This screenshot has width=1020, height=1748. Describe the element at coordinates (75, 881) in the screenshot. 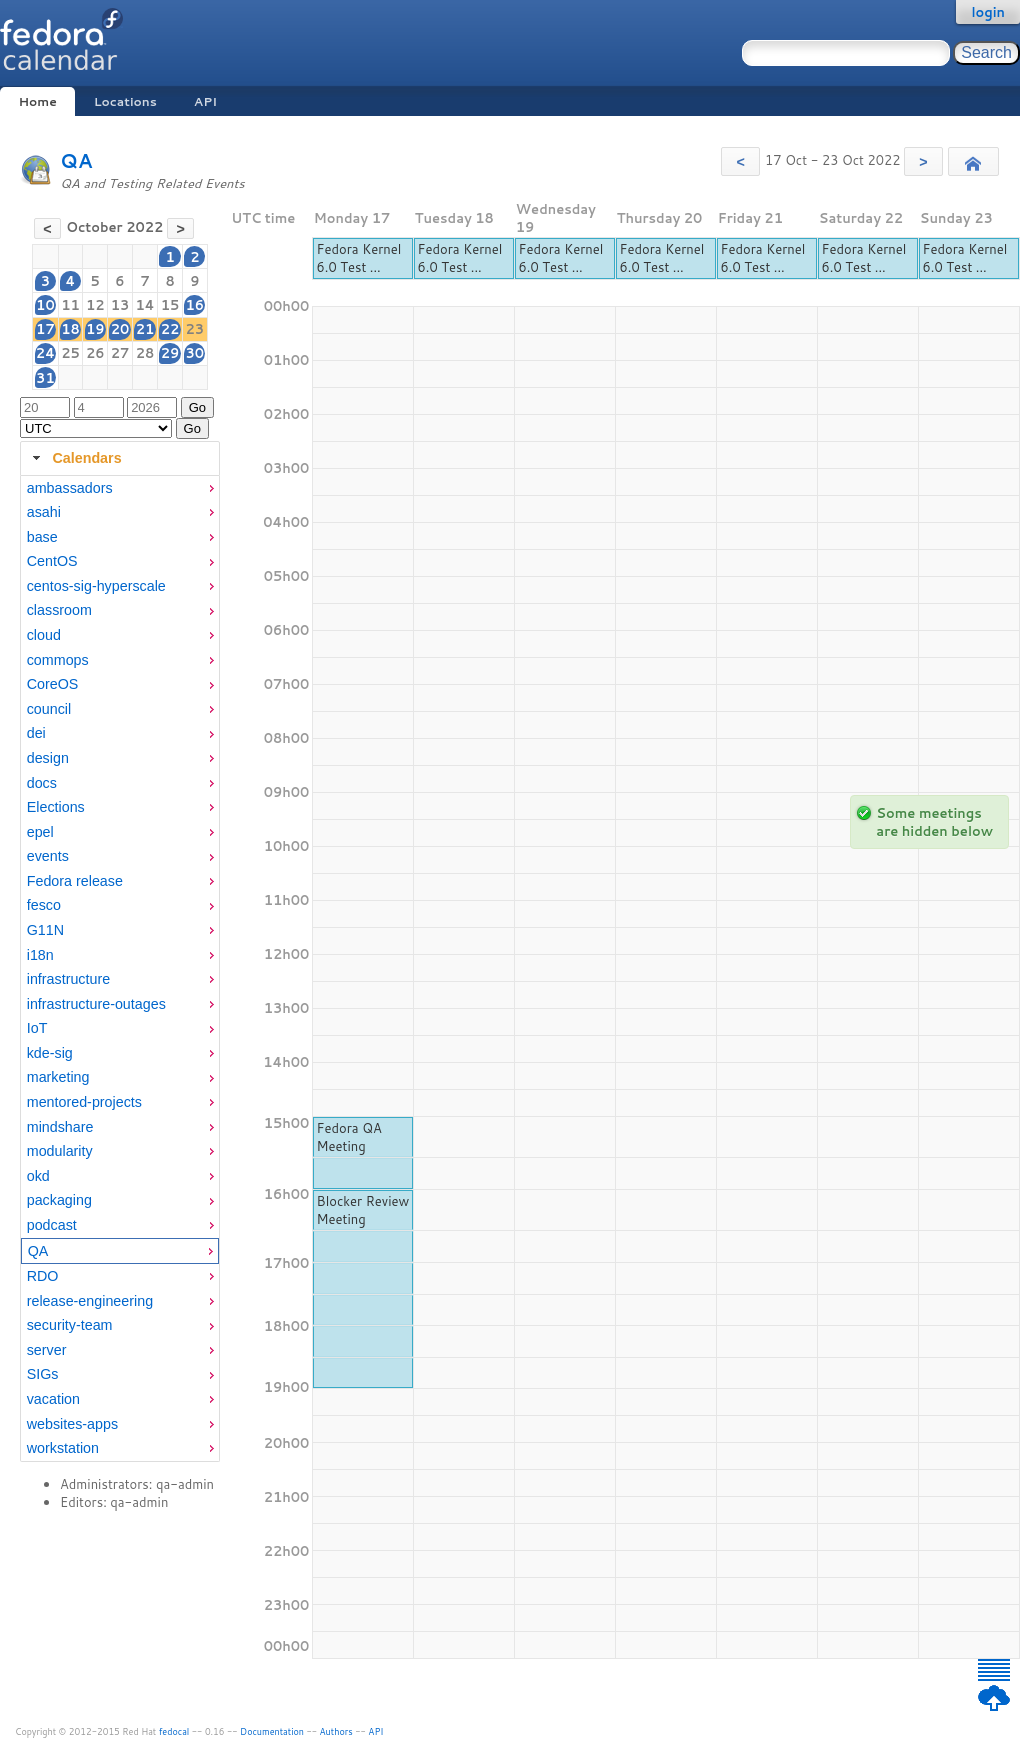

I see `Fedora release` at that location.